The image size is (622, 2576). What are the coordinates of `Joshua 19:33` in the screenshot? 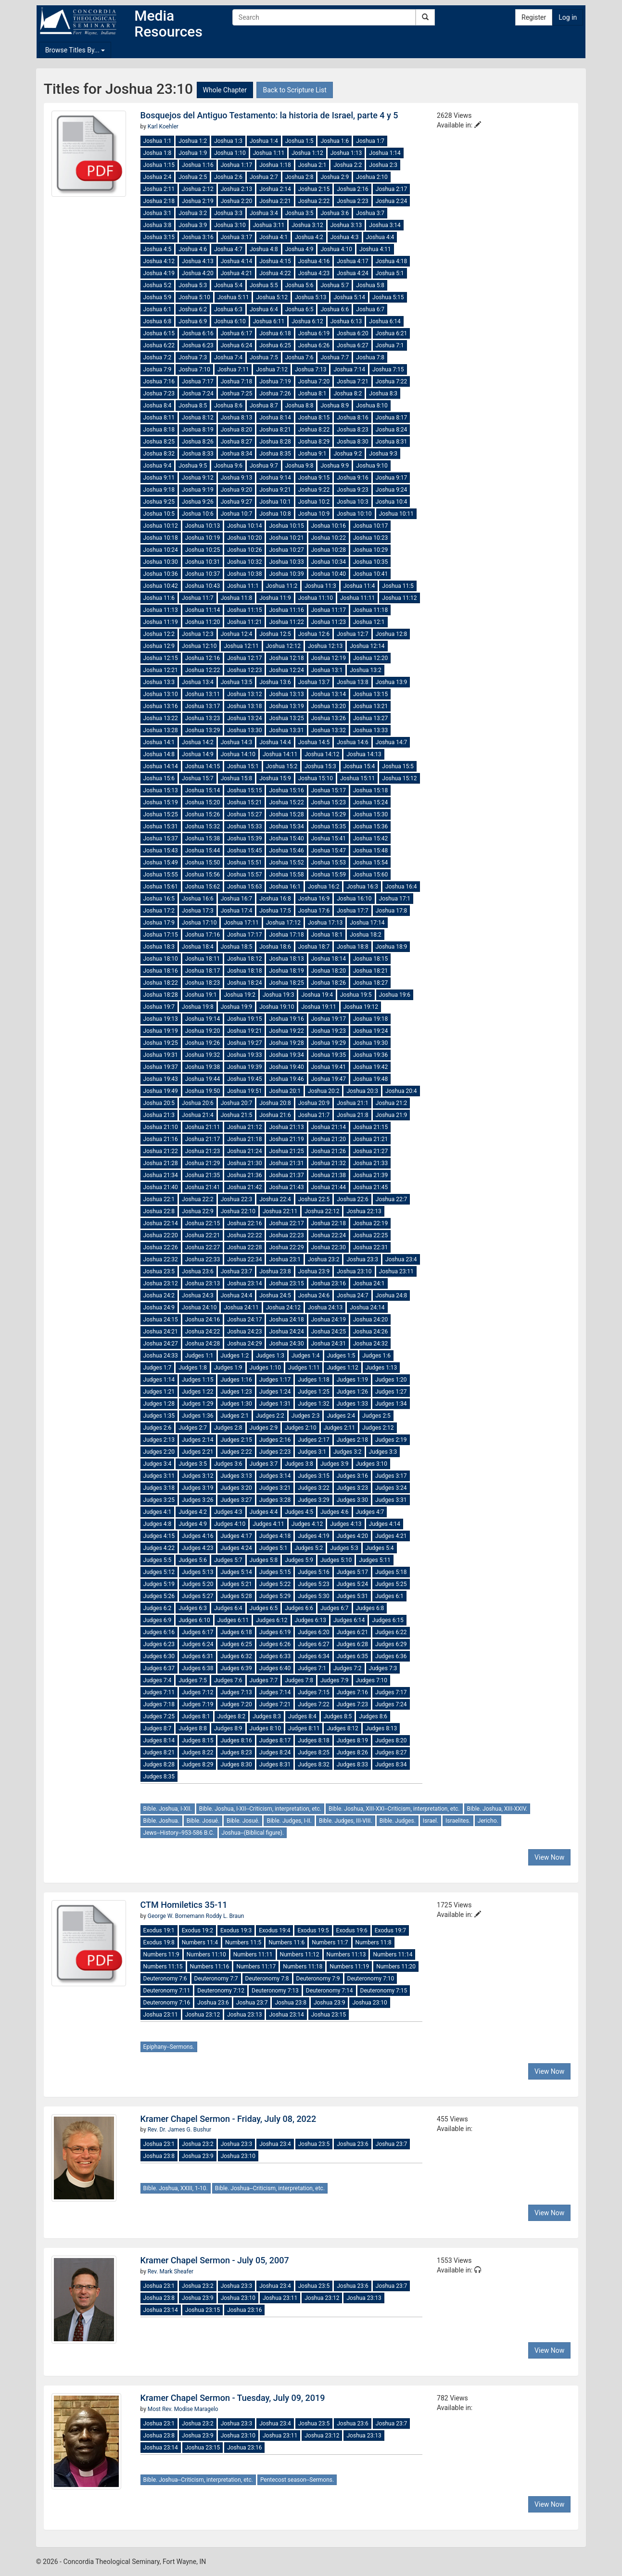 It's located at (244, 1055).